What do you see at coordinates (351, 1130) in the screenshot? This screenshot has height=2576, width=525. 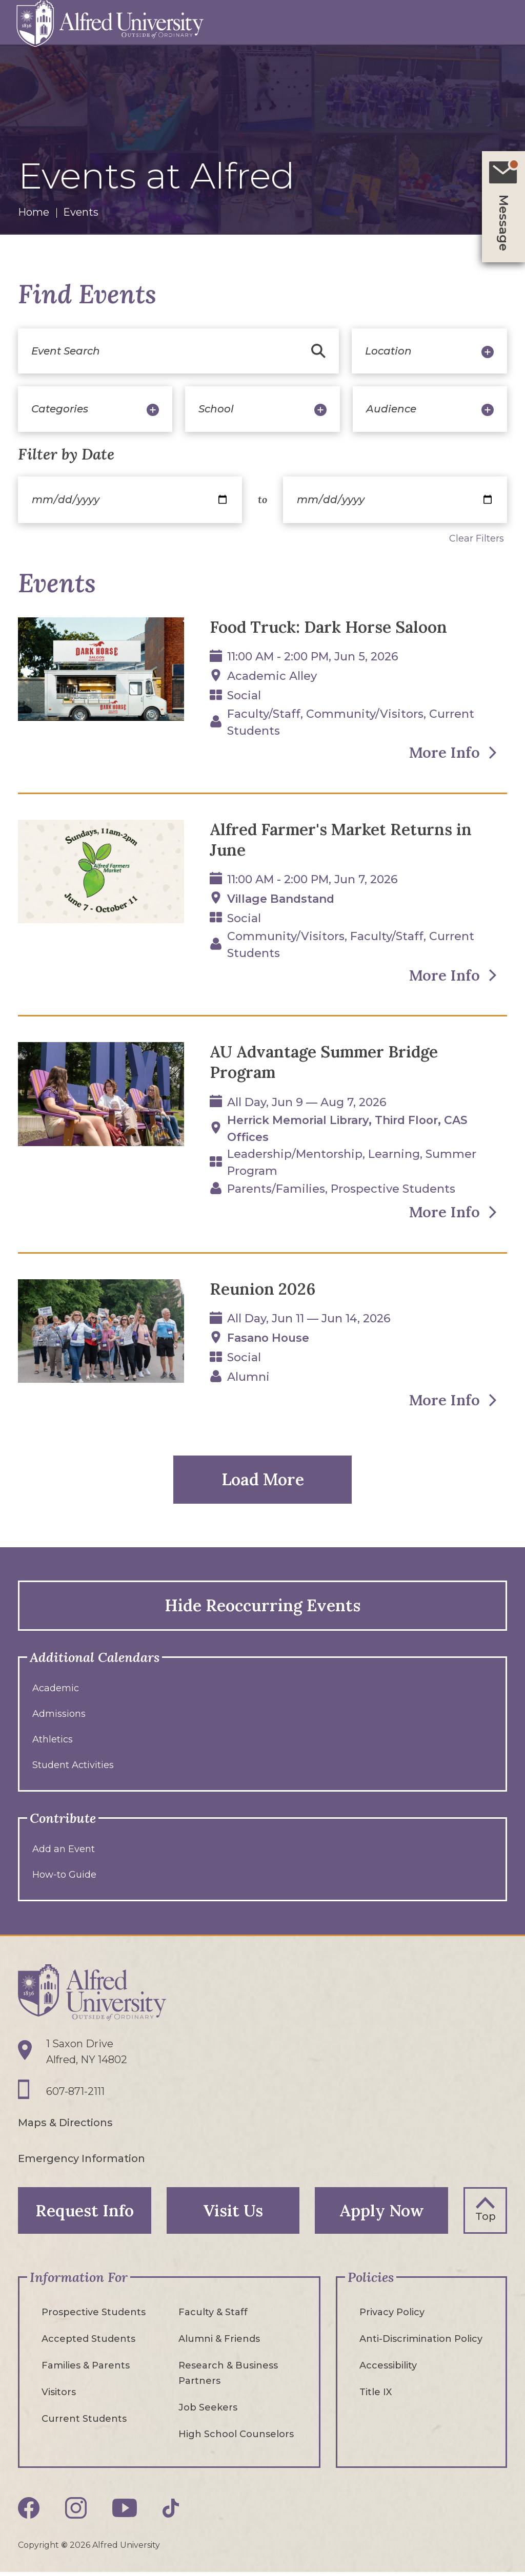 I see `Herrick Memorial Library, Third floor, CAS Offices` at bounding box center [351, 1130].